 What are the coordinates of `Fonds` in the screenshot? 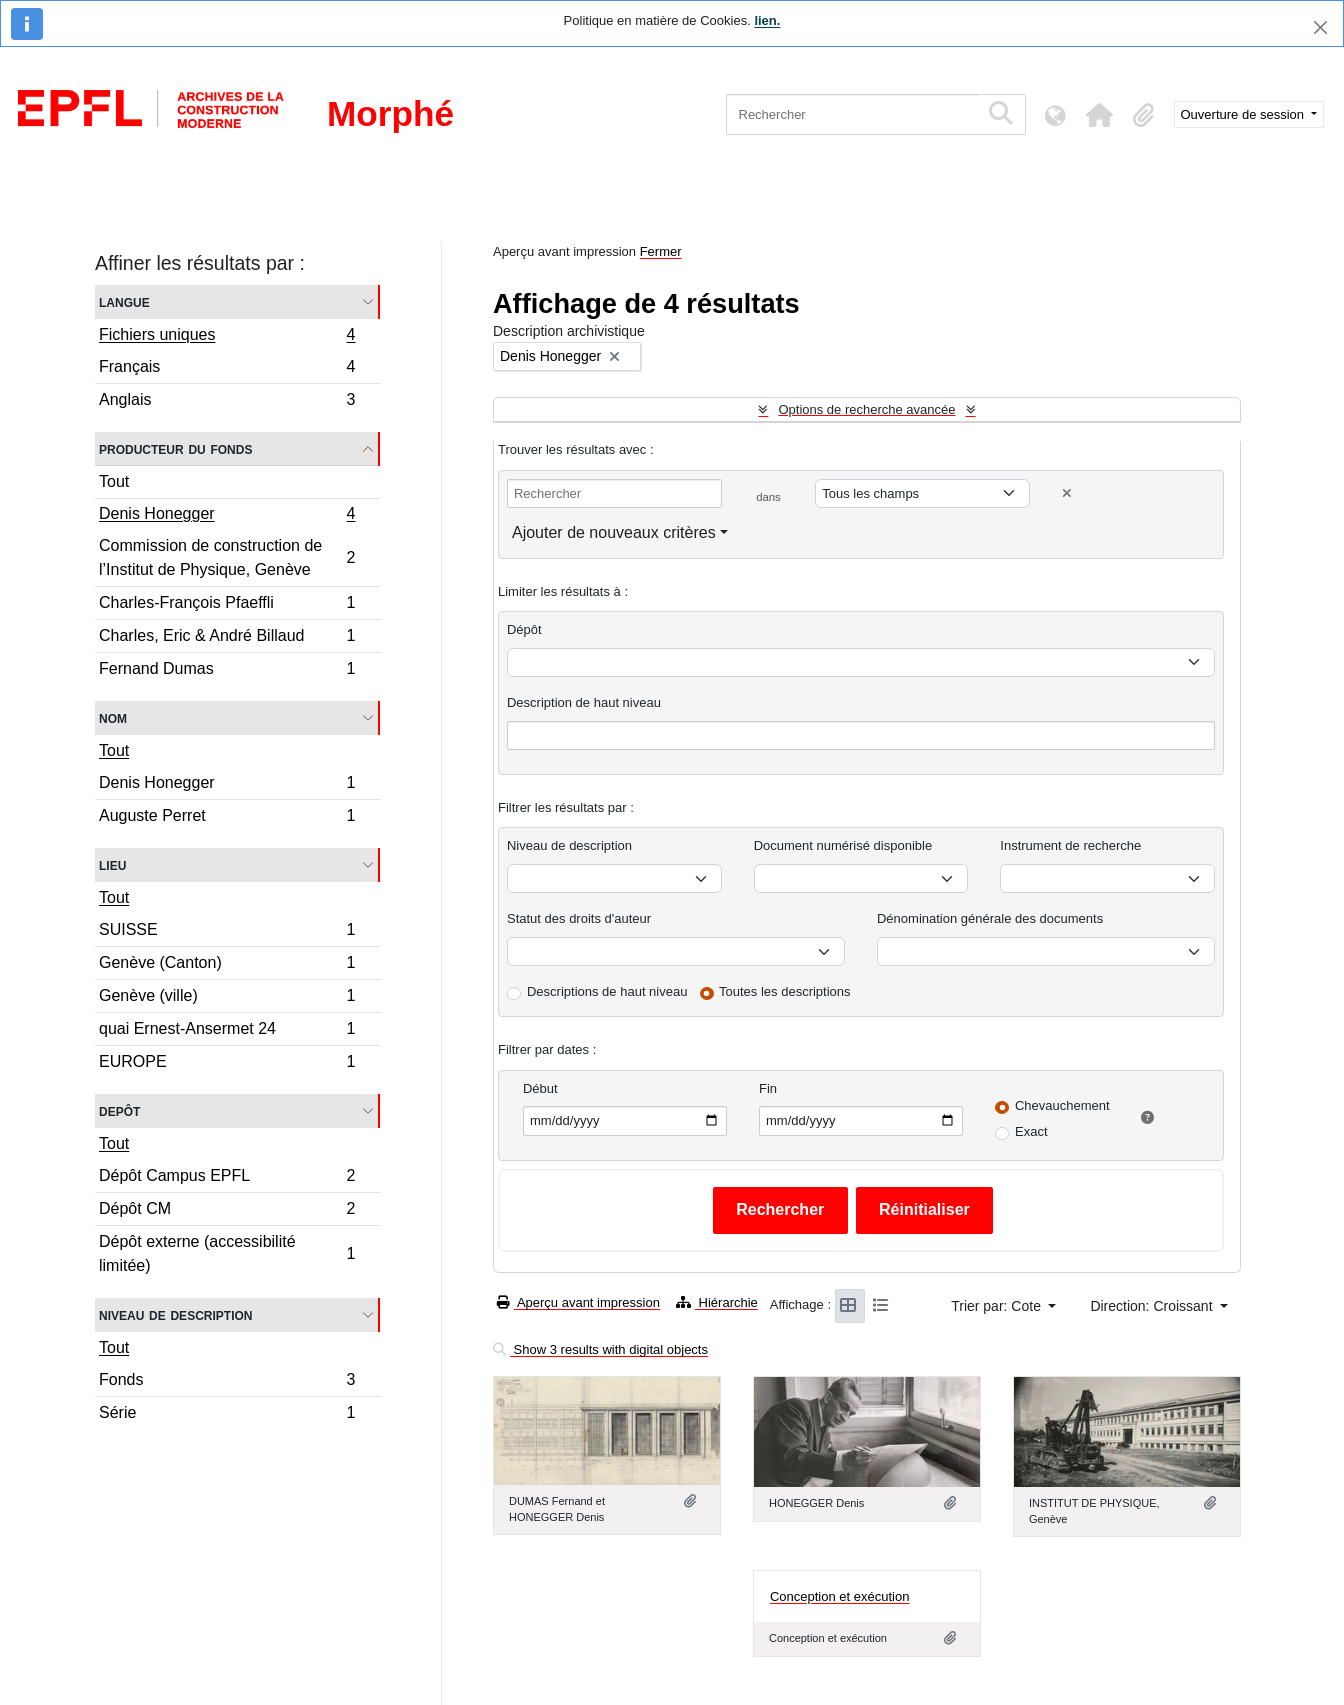 It's located at (227, 1382).